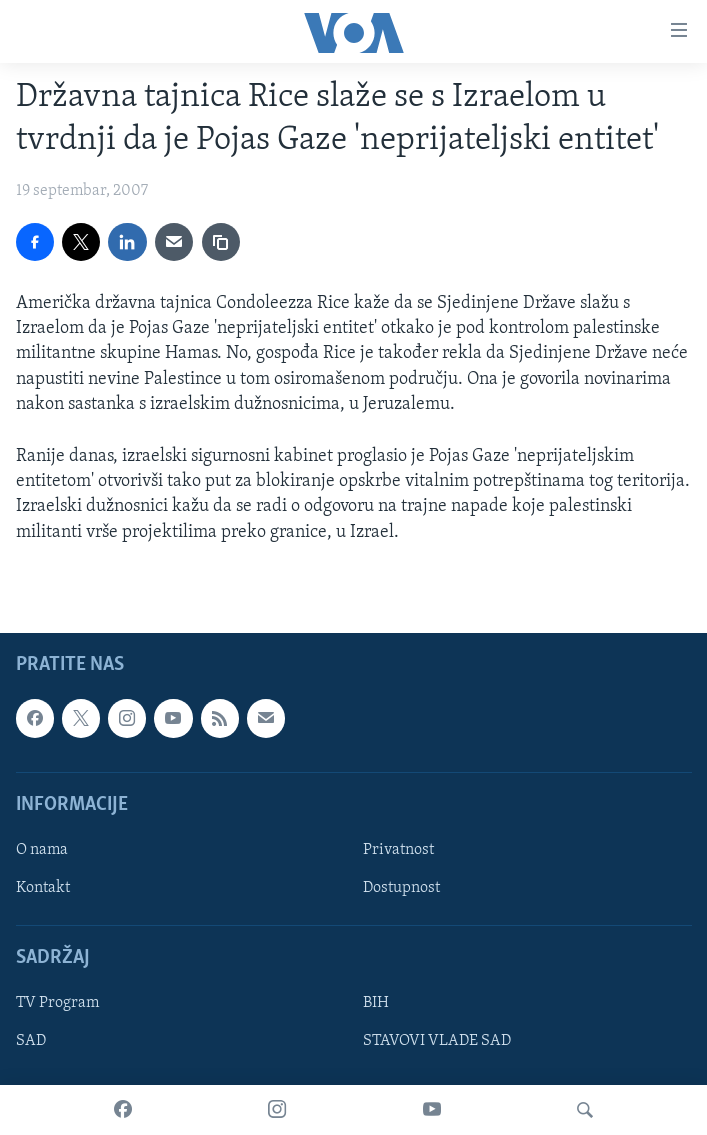 The image size is (707, 1135). What do you see at coordinates (42, 850) in the screenshot?
I see `O nama` at bounding box center [42, 850].